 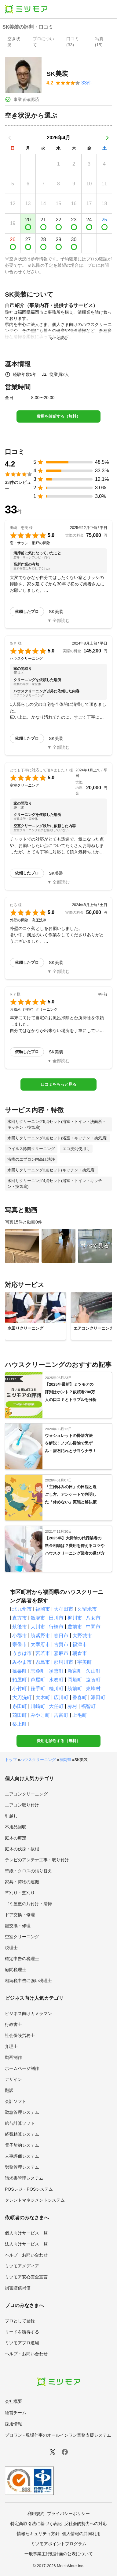 I want to click on 個人情報の共同利用, so click(x=81, y=2533).